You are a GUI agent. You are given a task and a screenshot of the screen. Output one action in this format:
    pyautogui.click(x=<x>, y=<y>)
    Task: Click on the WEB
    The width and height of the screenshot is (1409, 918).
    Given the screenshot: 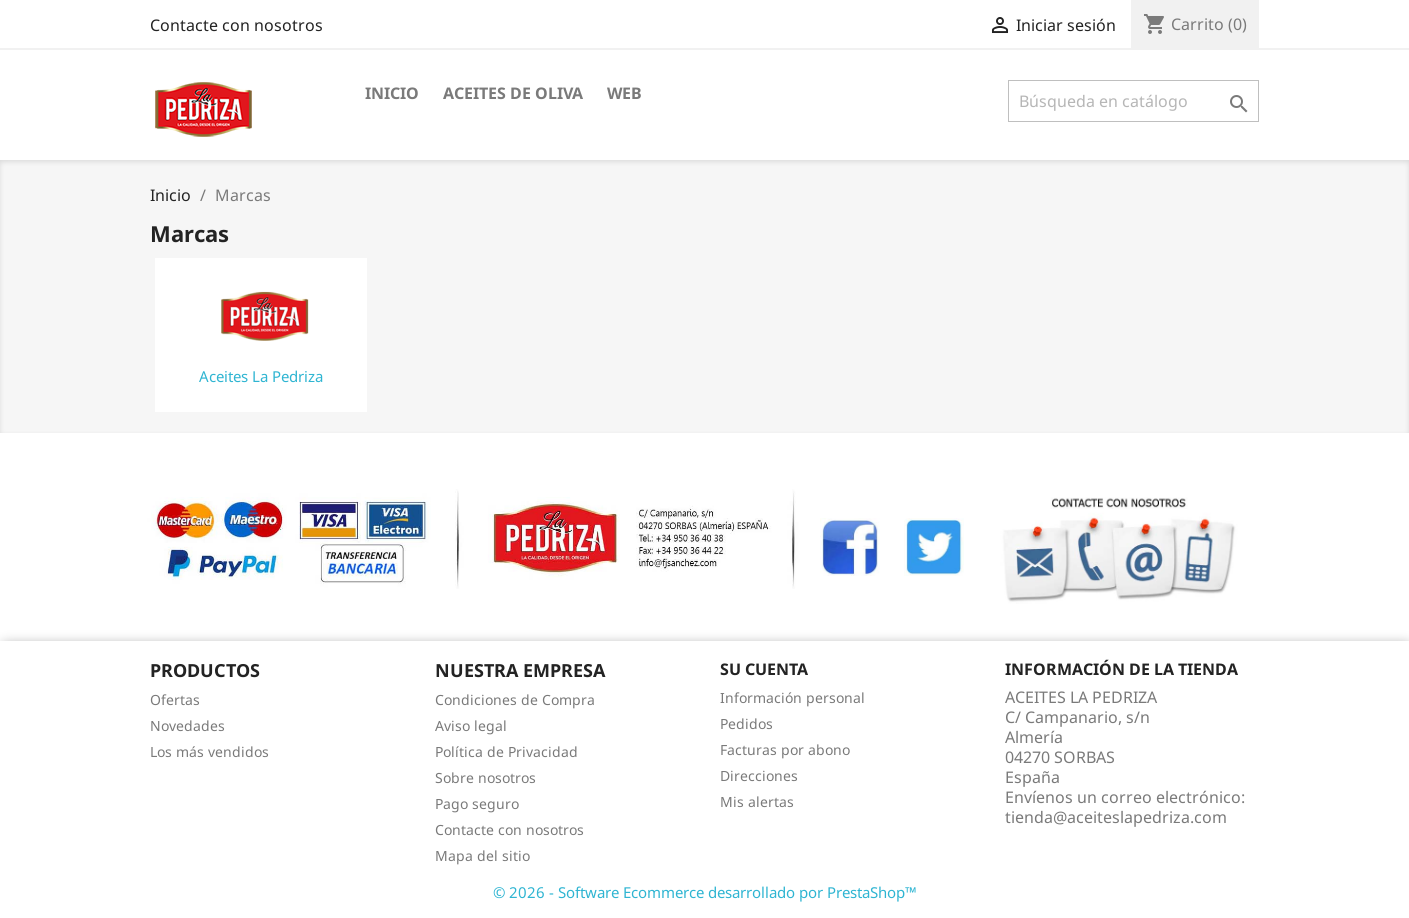 What is the action you would take?
    pyautogui.click(x=624, y=93)
    